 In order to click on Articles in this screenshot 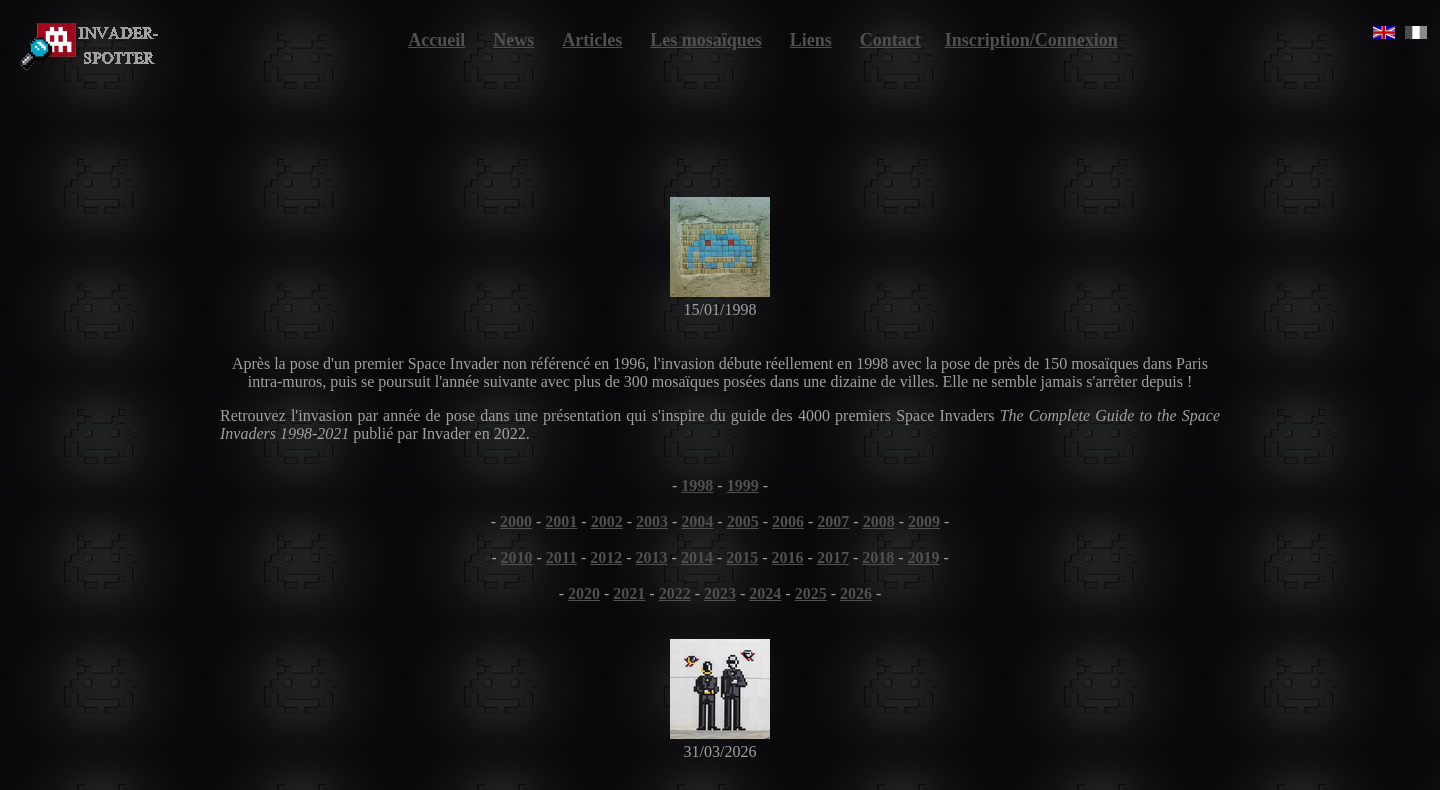, I will do `click(592, 40)`.